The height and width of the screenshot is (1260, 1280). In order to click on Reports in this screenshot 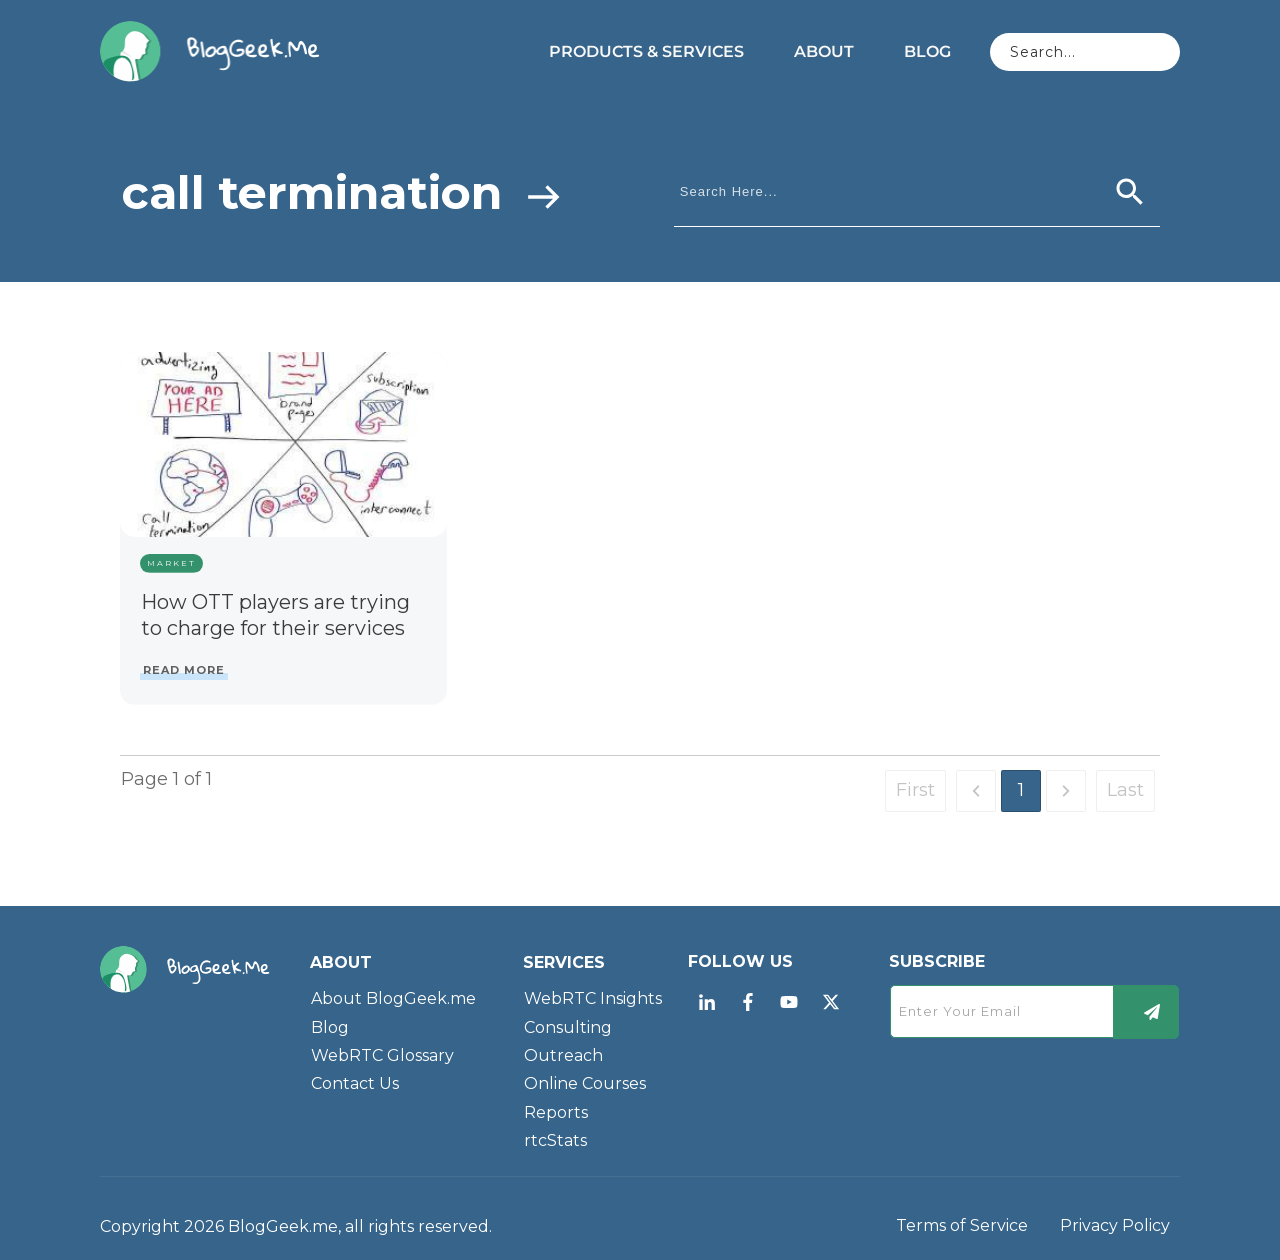, I will do `click(556, 1112)`.